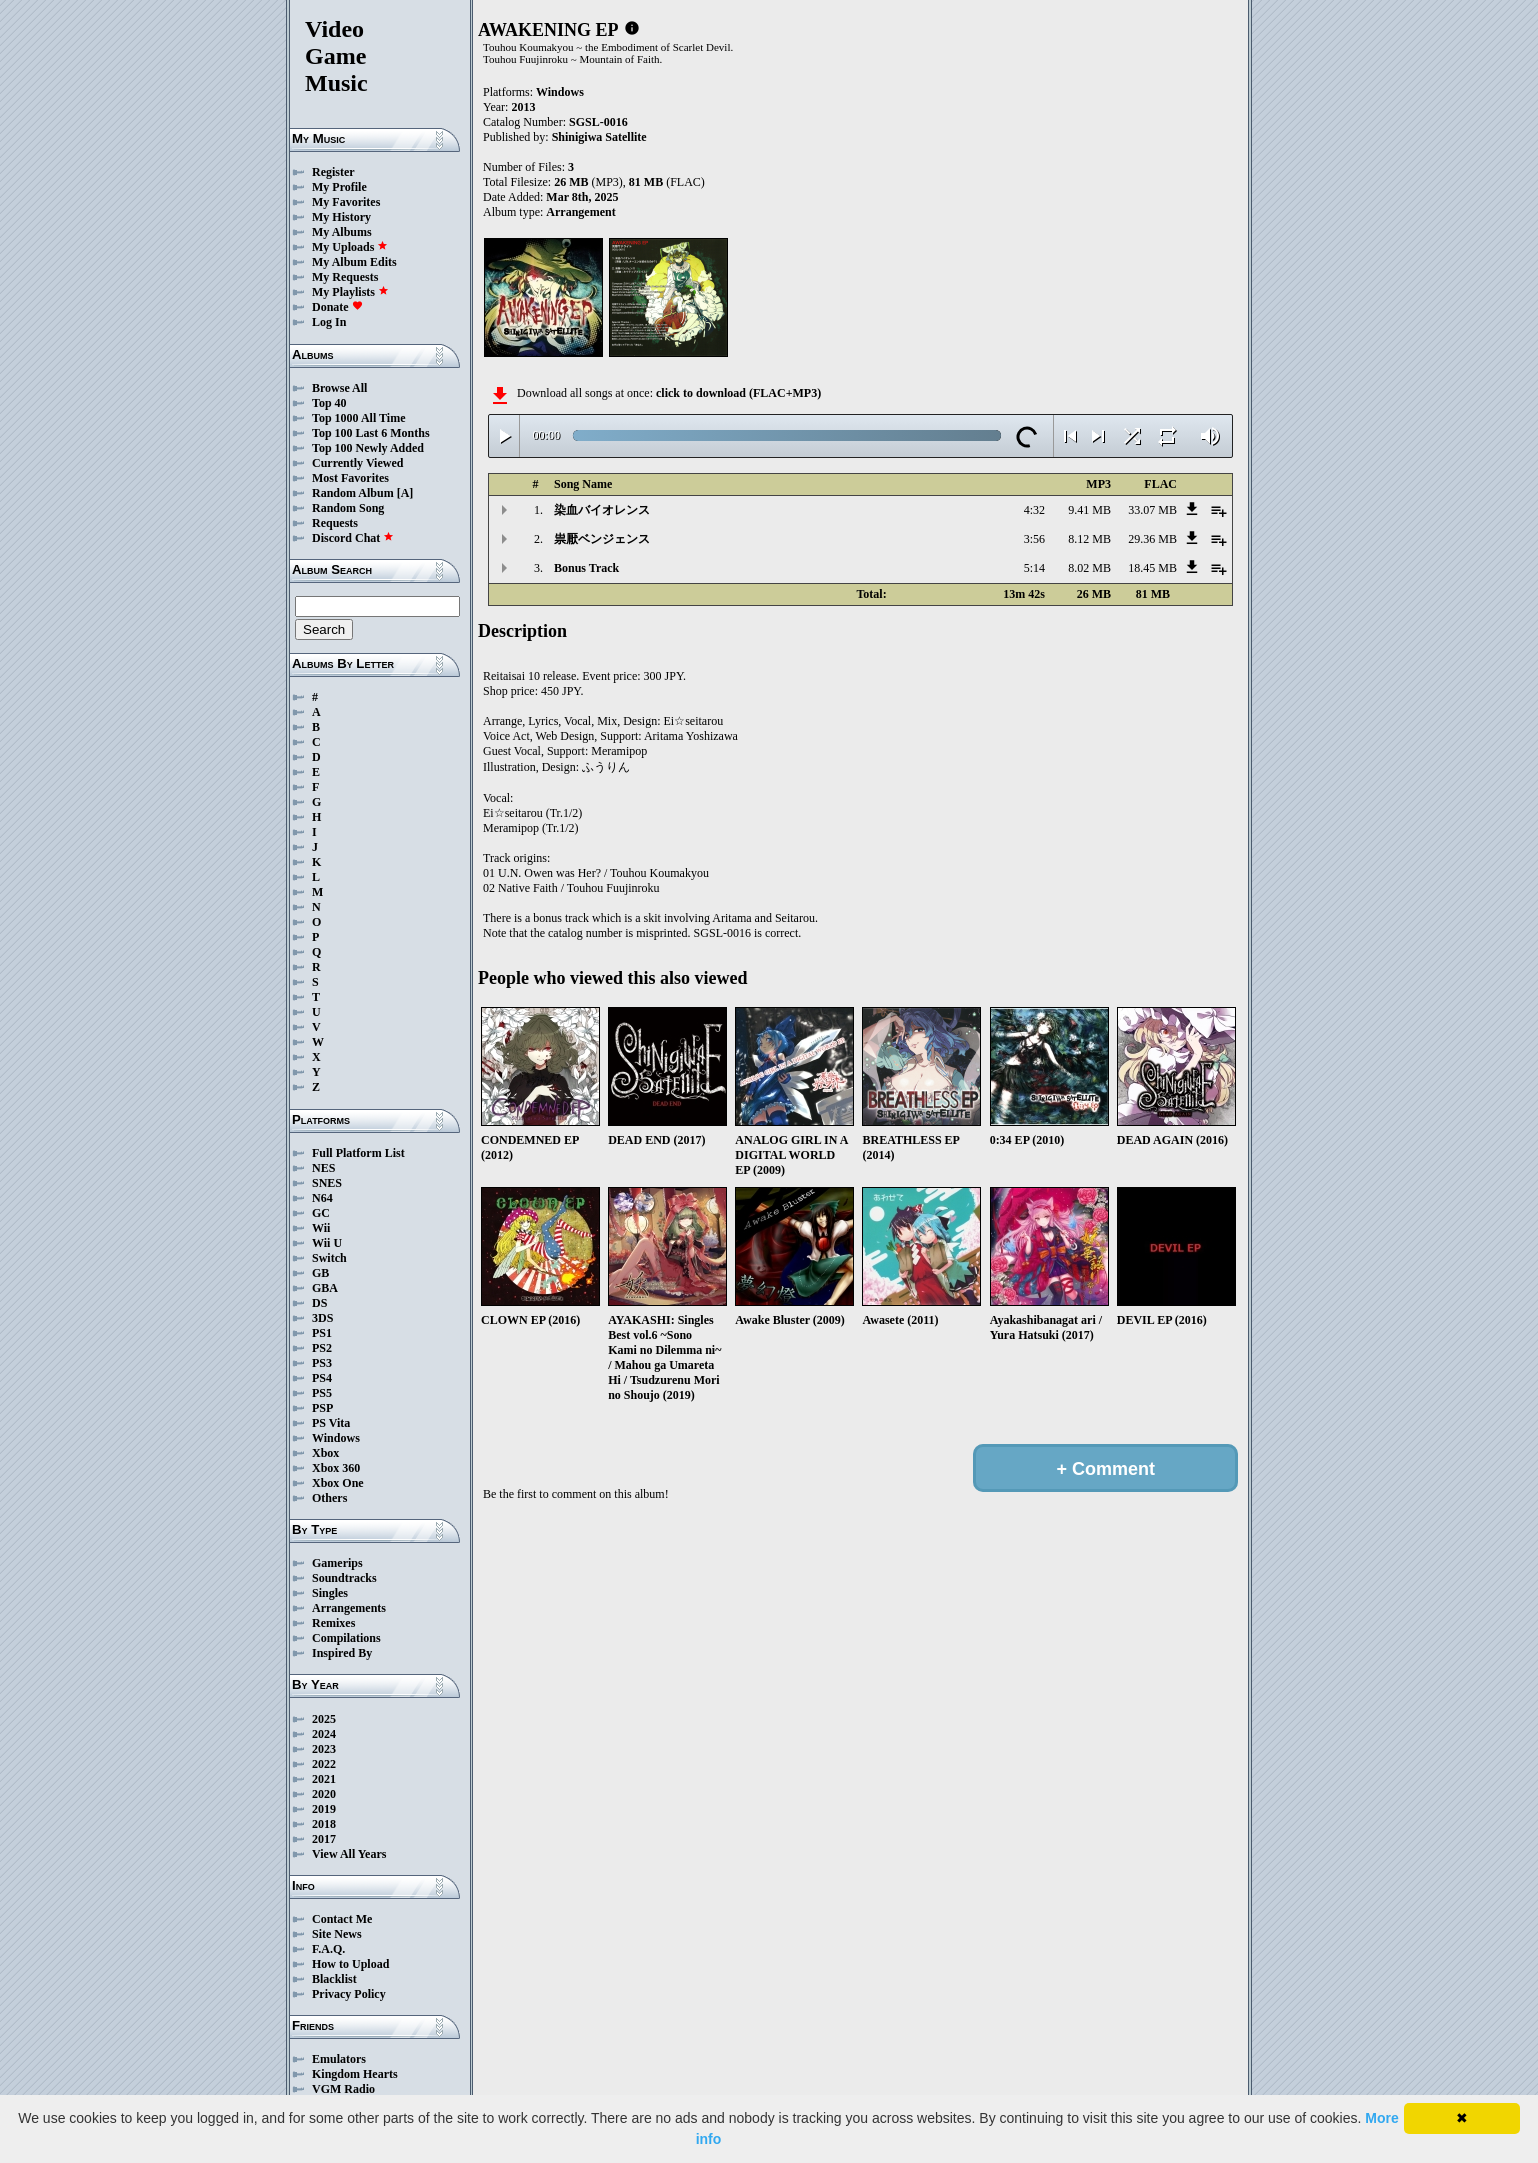 The image size is (1538, 2163). Describe the element at coordinates (346, 202) in the screenshot. I see `My Favorites` at that location.